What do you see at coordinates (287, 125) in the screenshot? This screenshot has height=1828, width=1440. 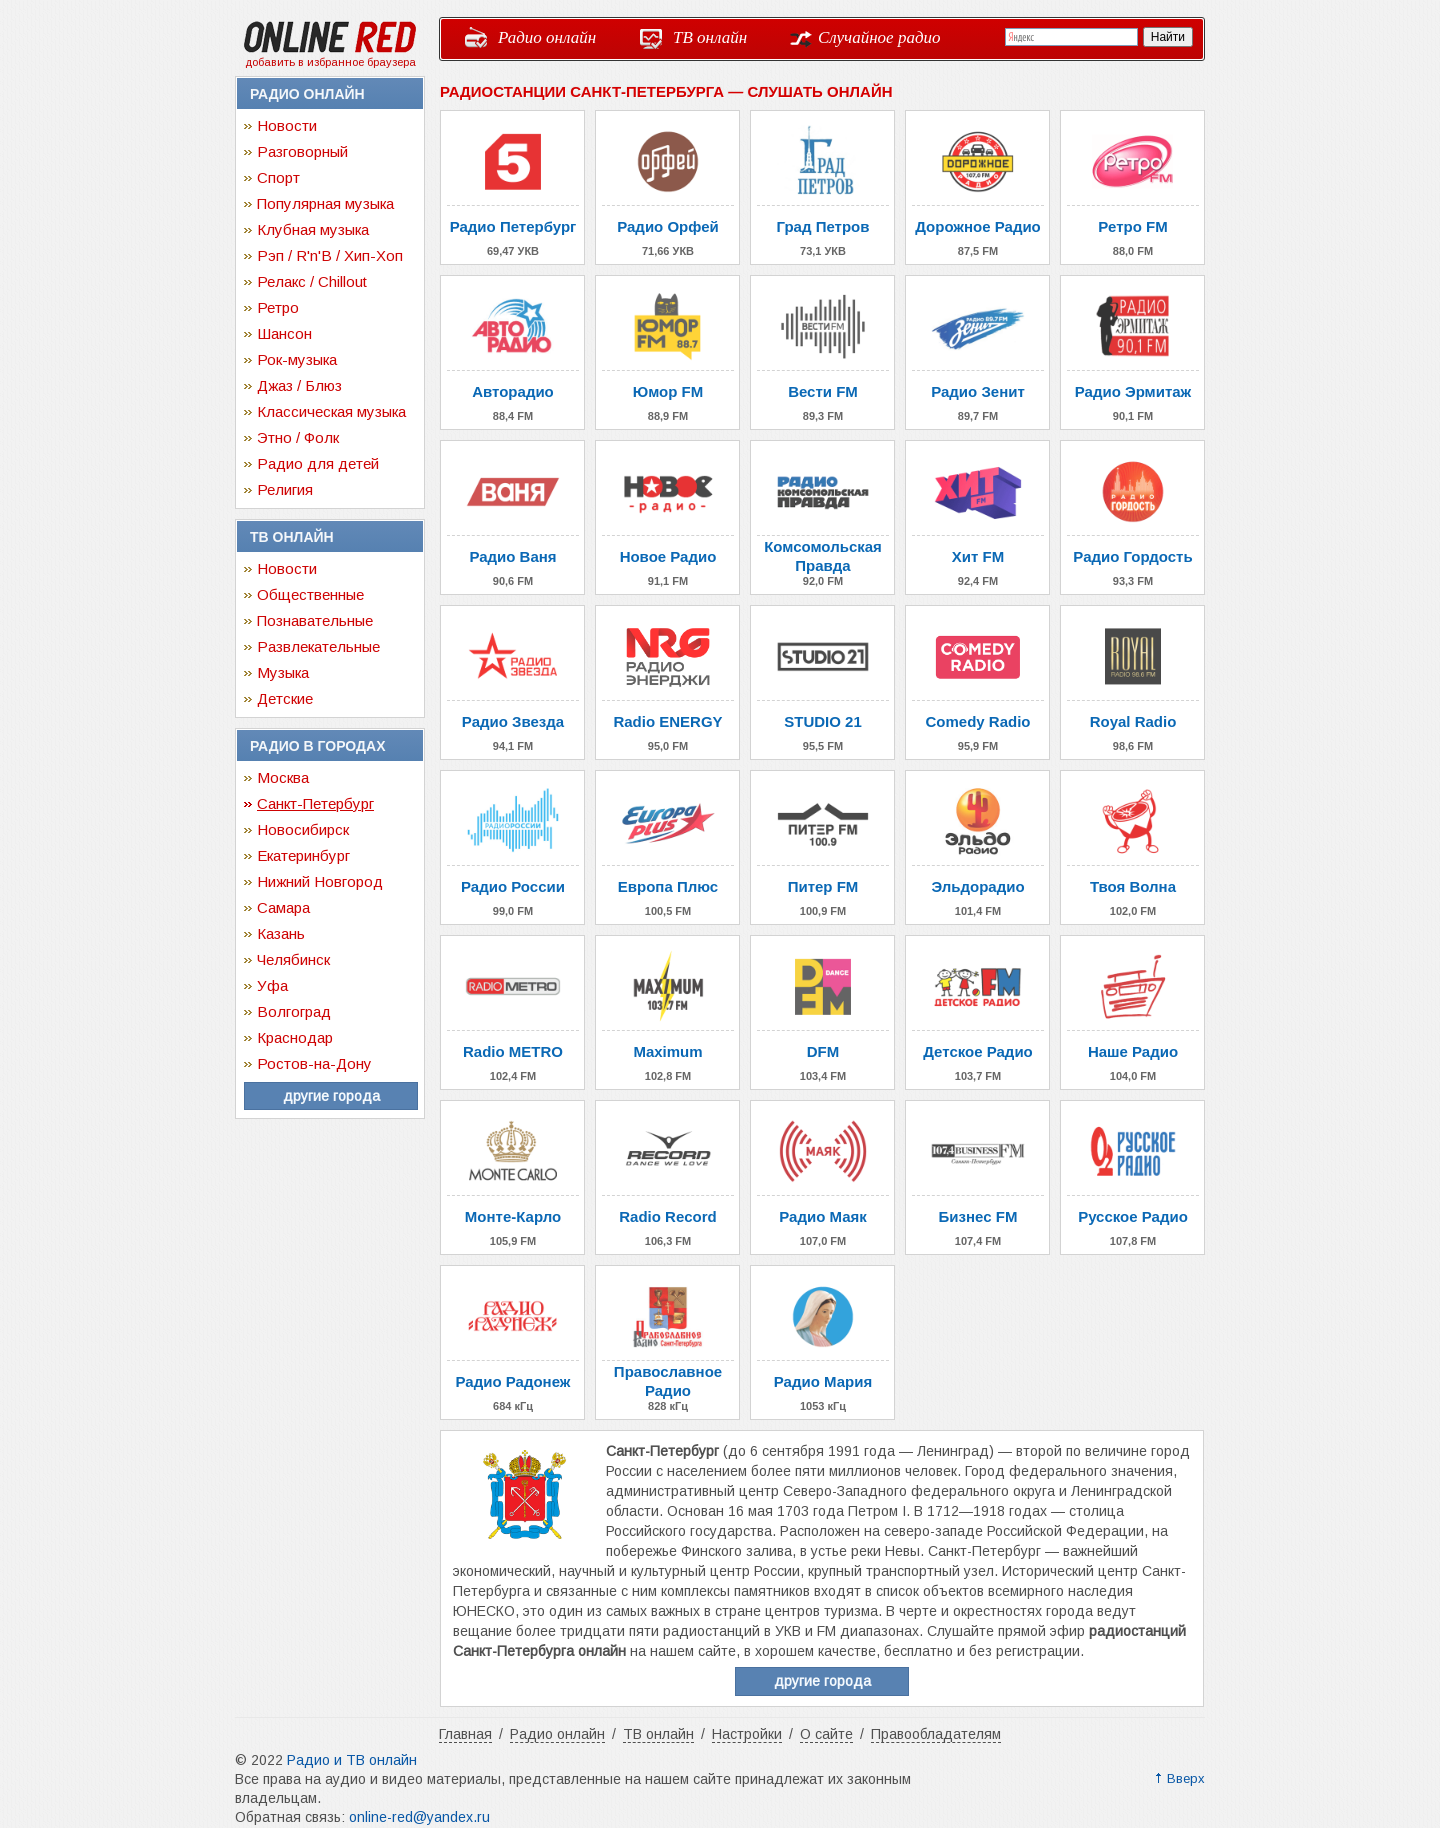 I see `Новости` at bounding box center [287, 125].